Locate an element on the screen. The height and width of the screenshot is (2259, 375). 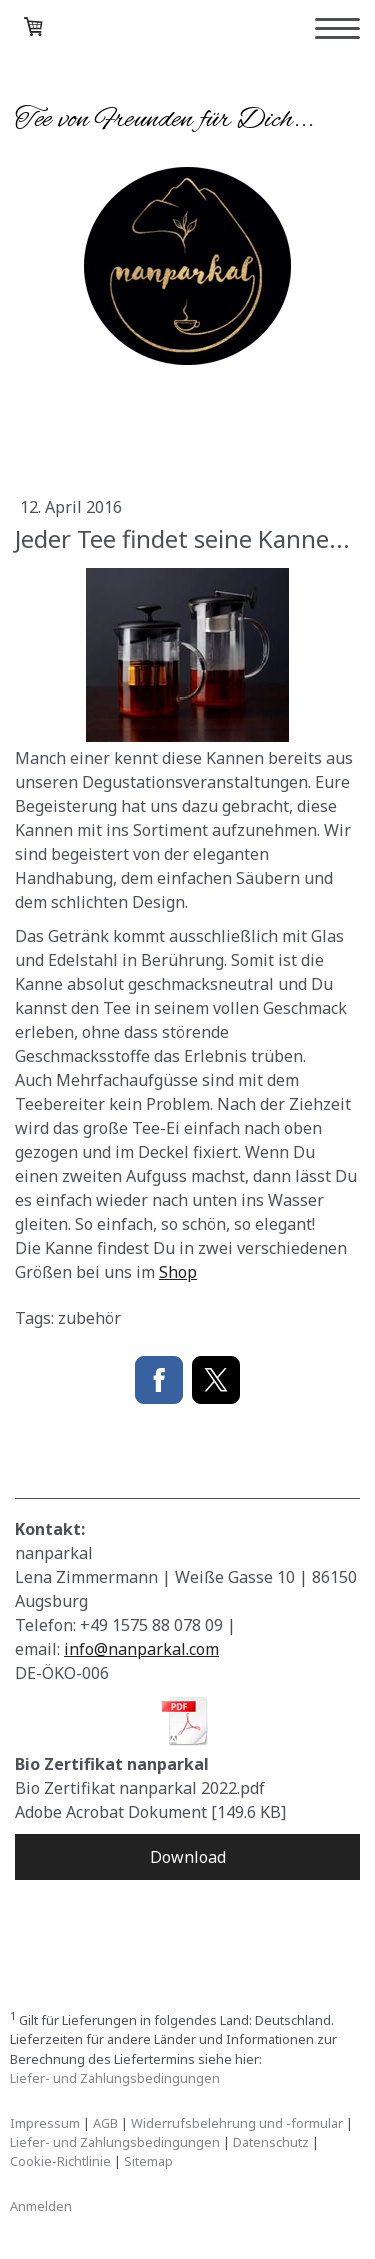
Shop is located at coordinates (178, 1272).